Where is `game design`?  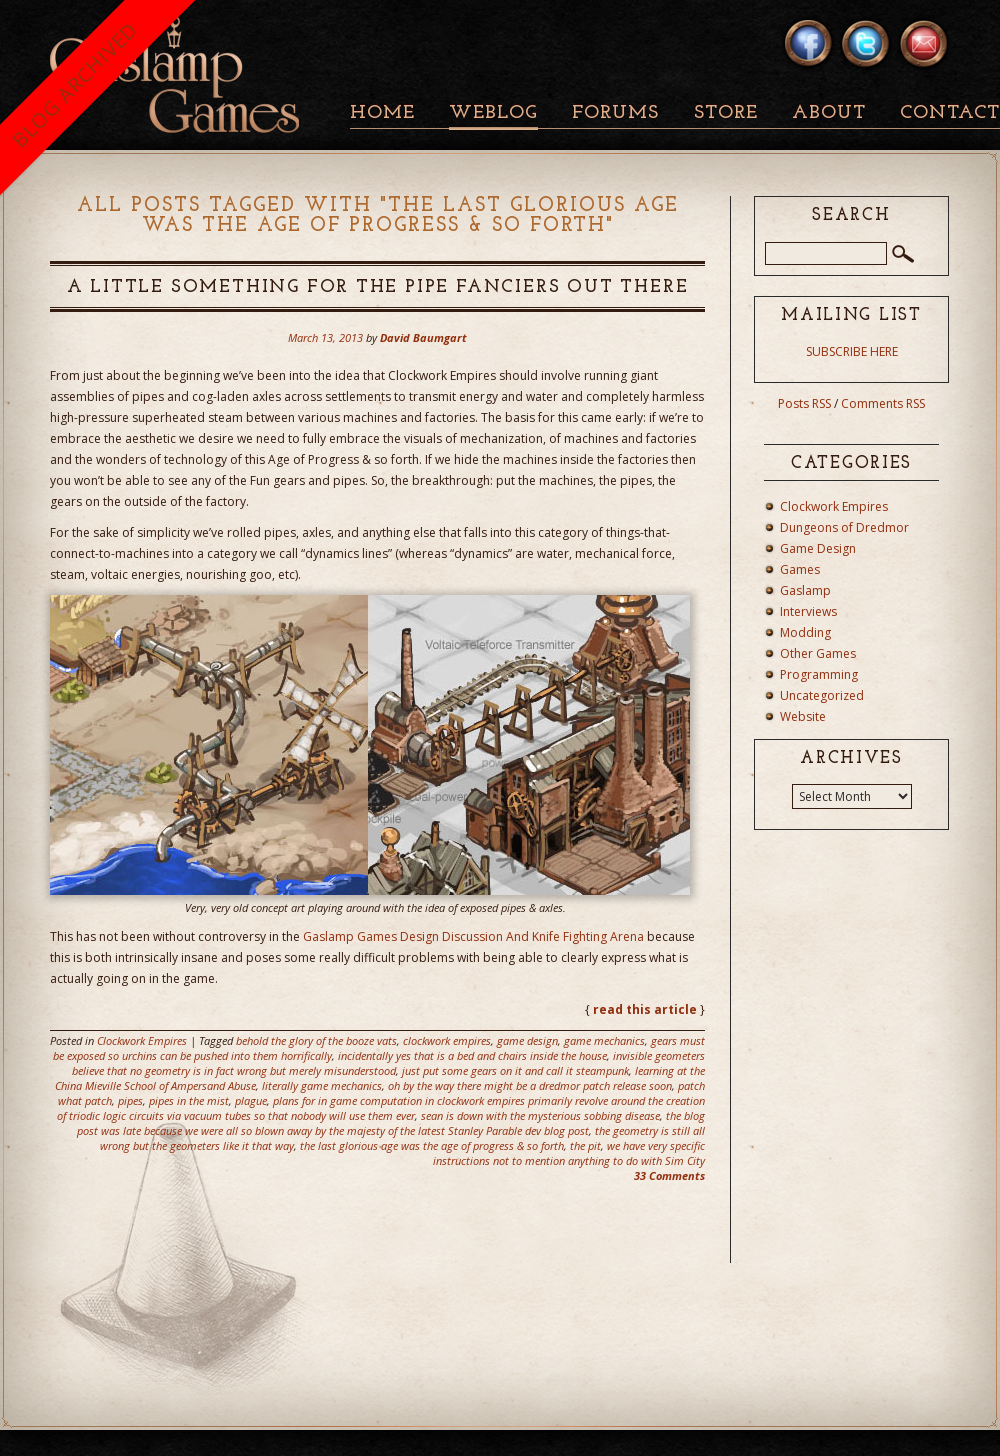 game design is located at coordinates (527, 1040).